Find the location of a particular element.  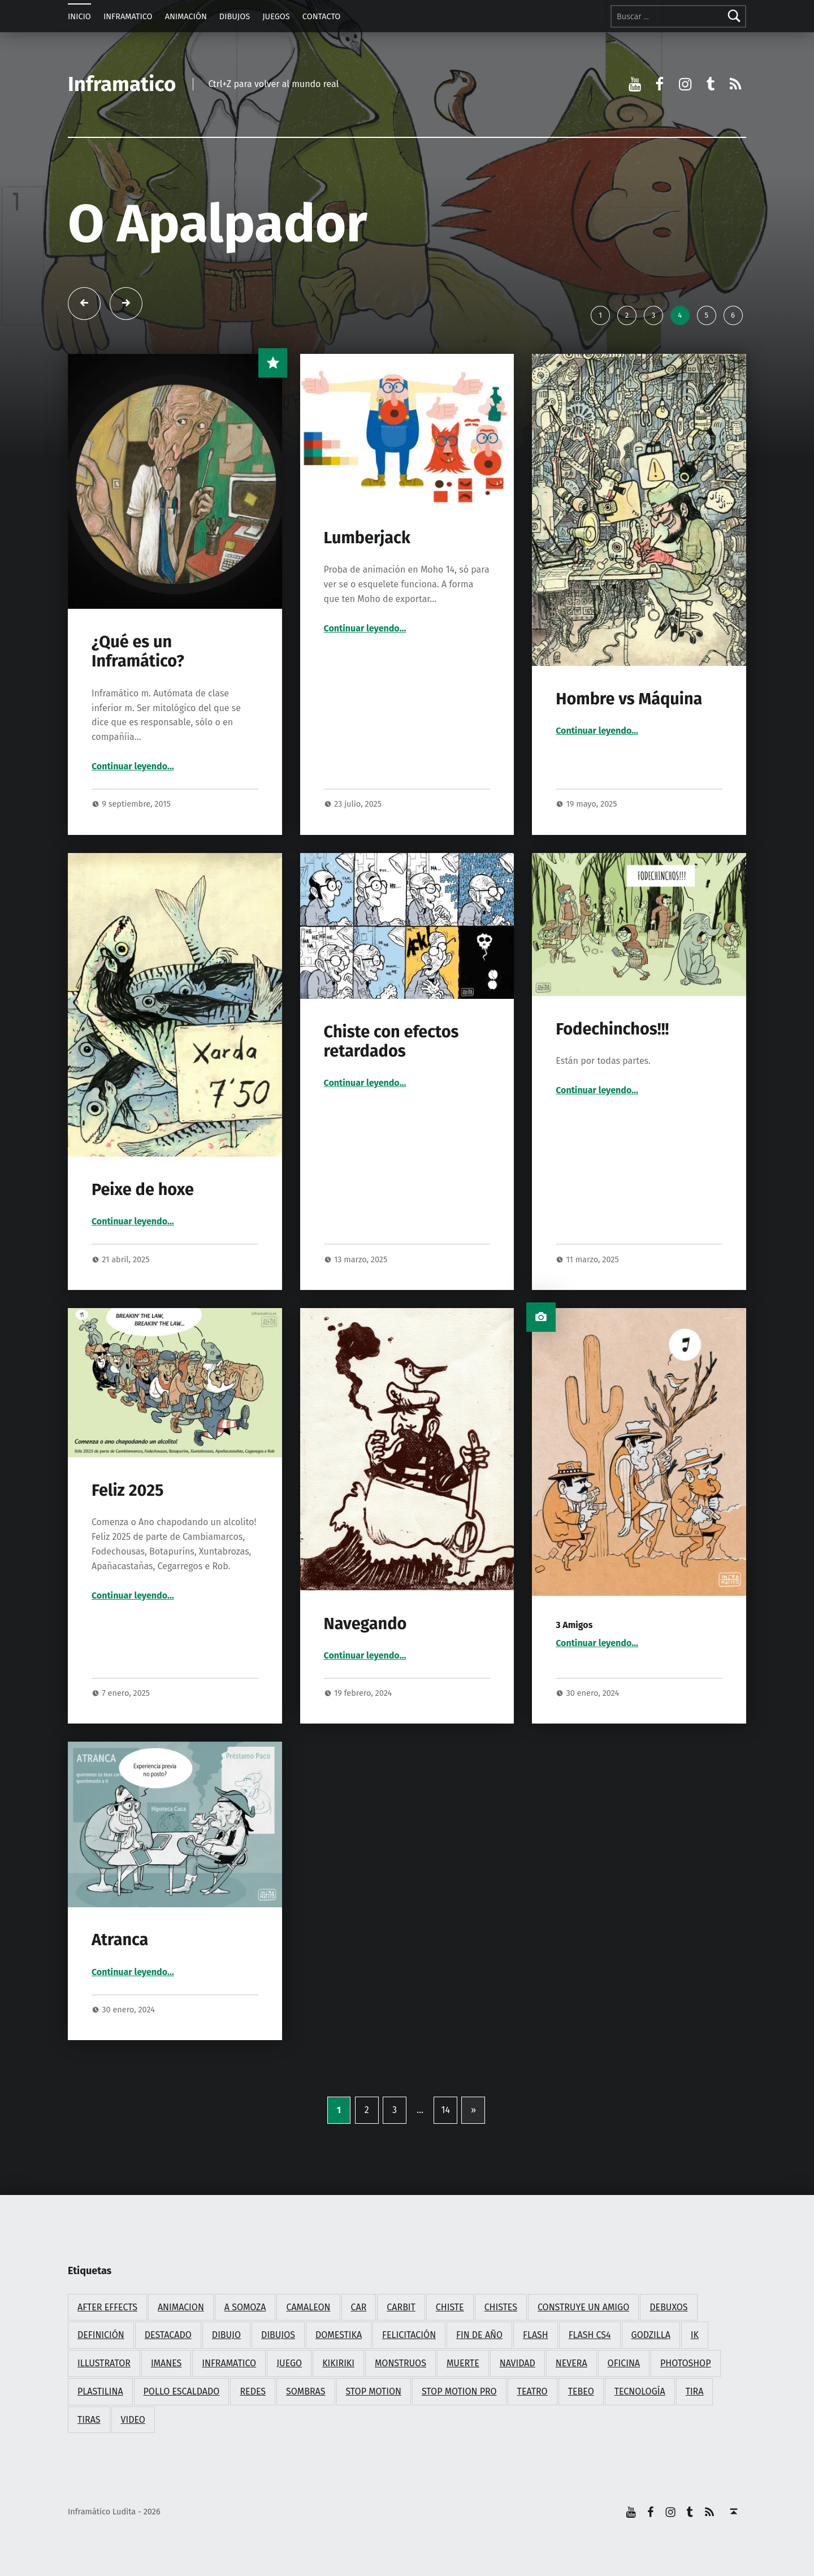

14 is located at coordinates (445, 2110).